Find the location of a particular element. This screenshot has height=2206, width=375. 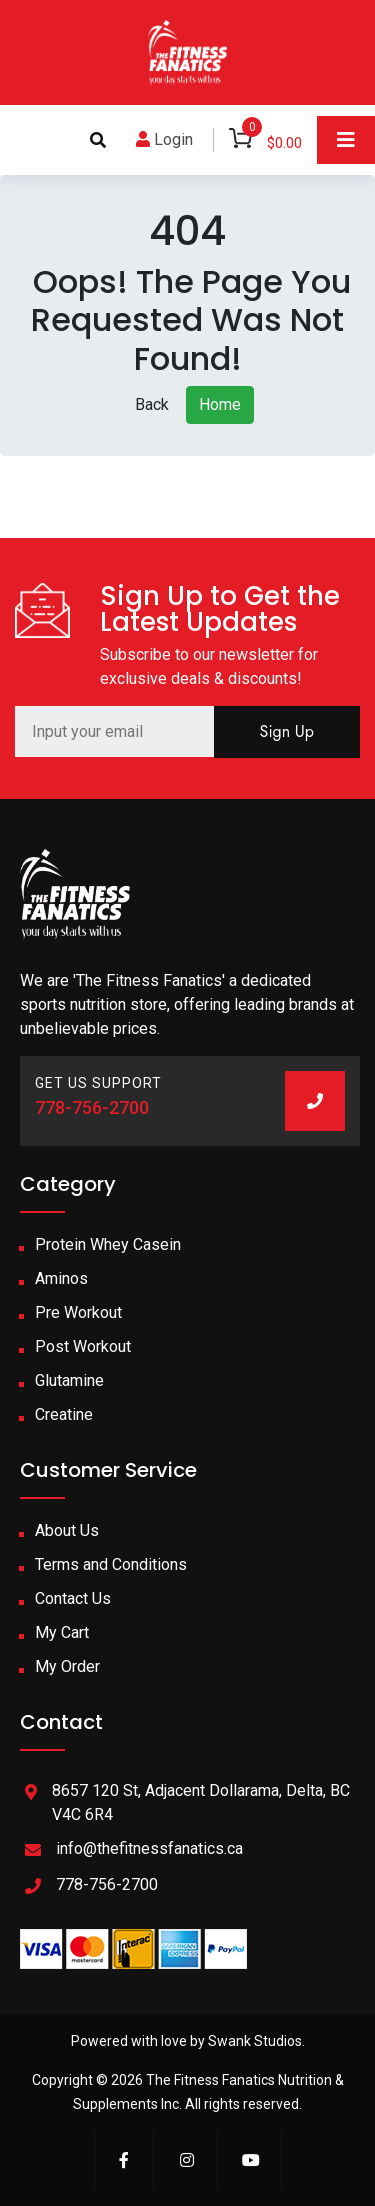

My Order is located at coordinates (67, 1666).